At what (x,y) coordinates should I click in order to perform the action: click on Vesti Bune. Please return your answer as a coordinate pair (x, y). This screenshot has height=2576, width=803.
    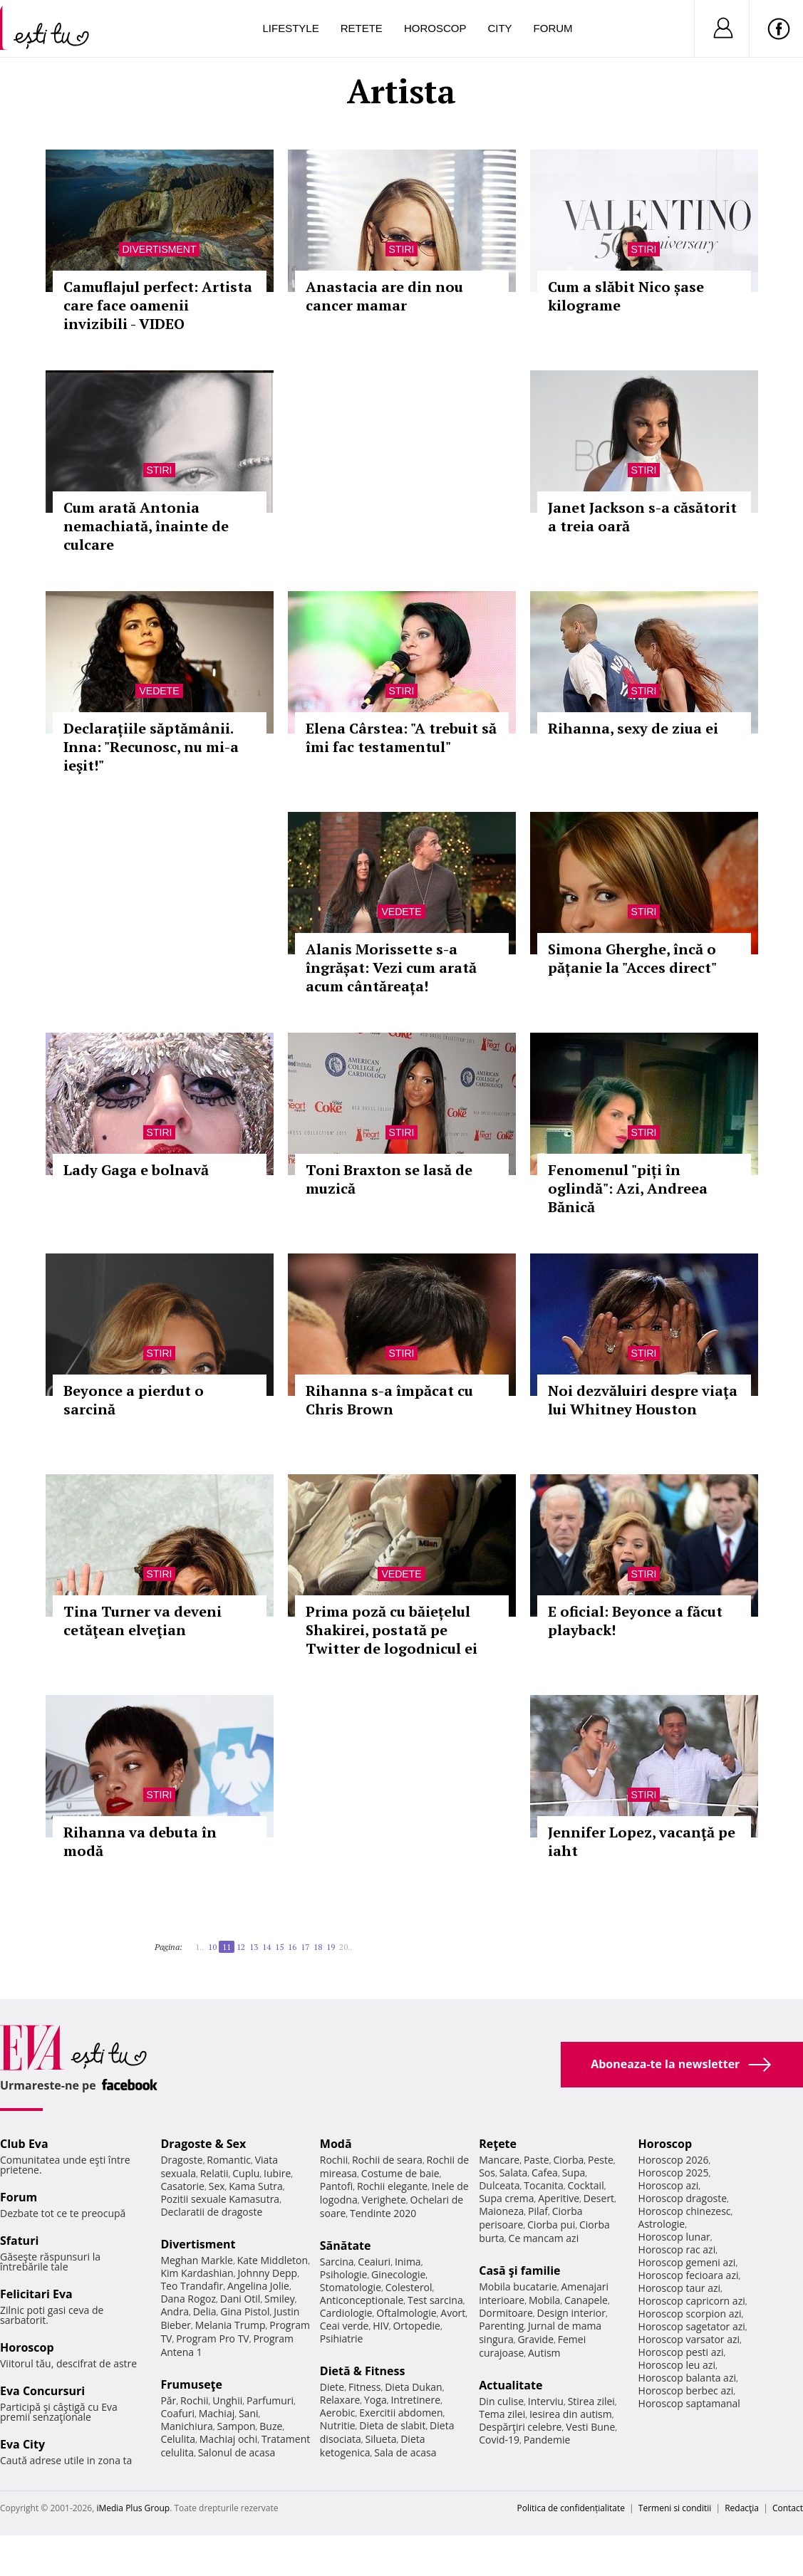
    Looking at the image, I should click on (590, 2427).